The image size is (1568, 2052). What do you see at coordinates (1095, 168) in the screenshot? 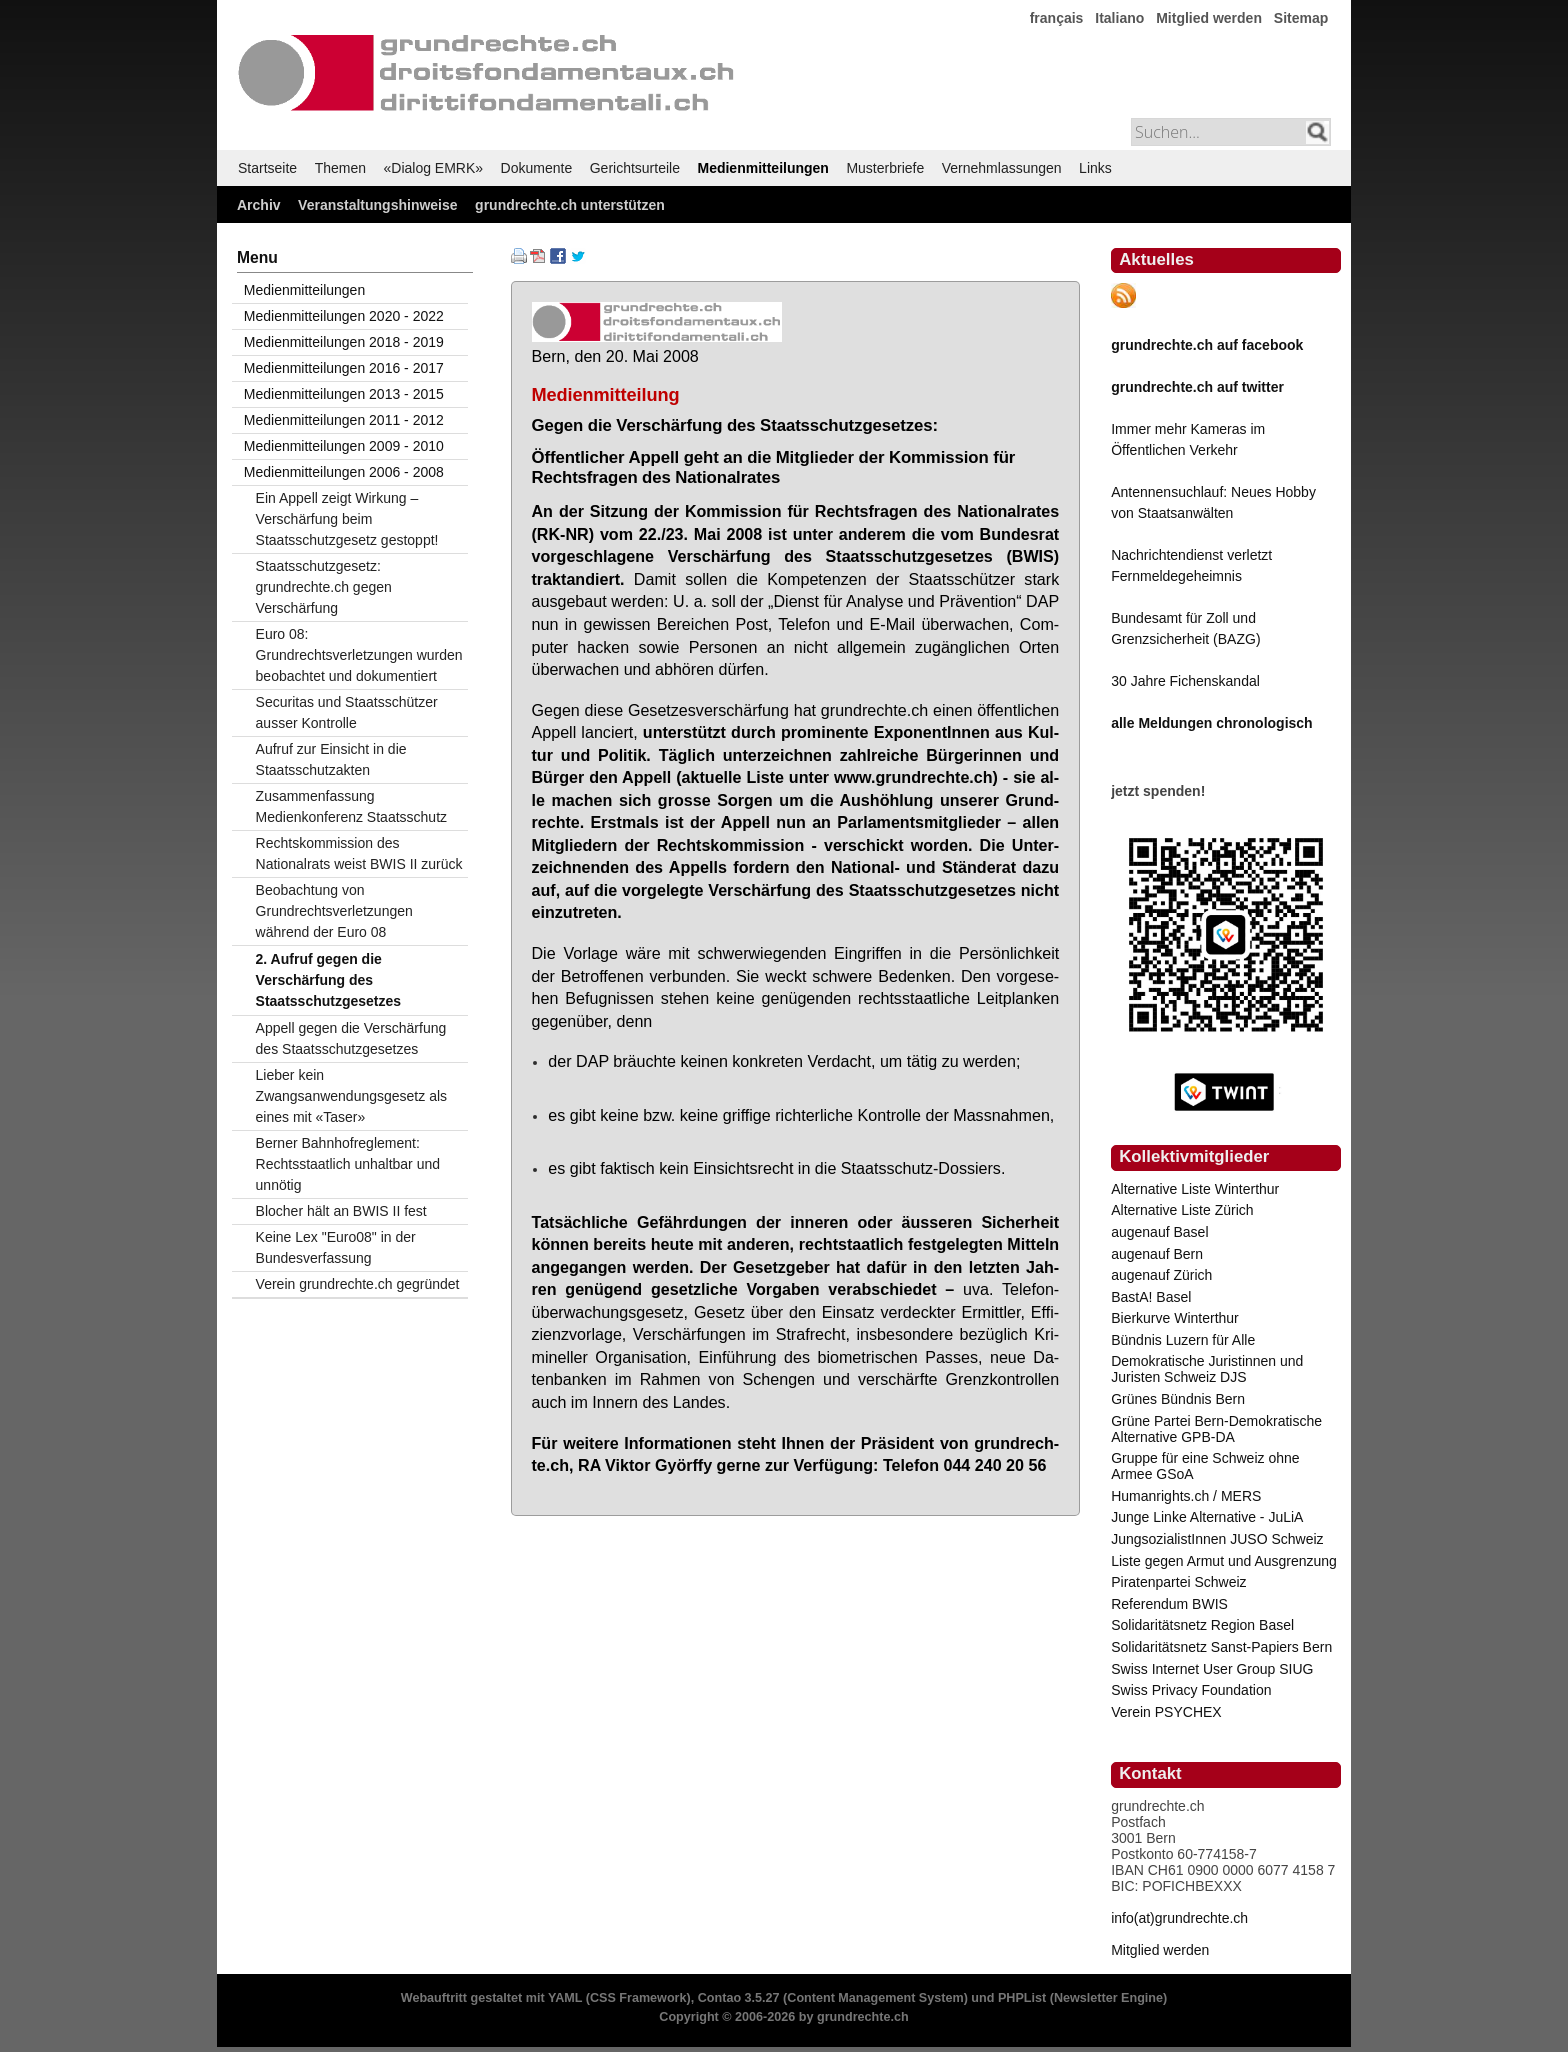
I see `Links` at bounding box center [1095, 168].